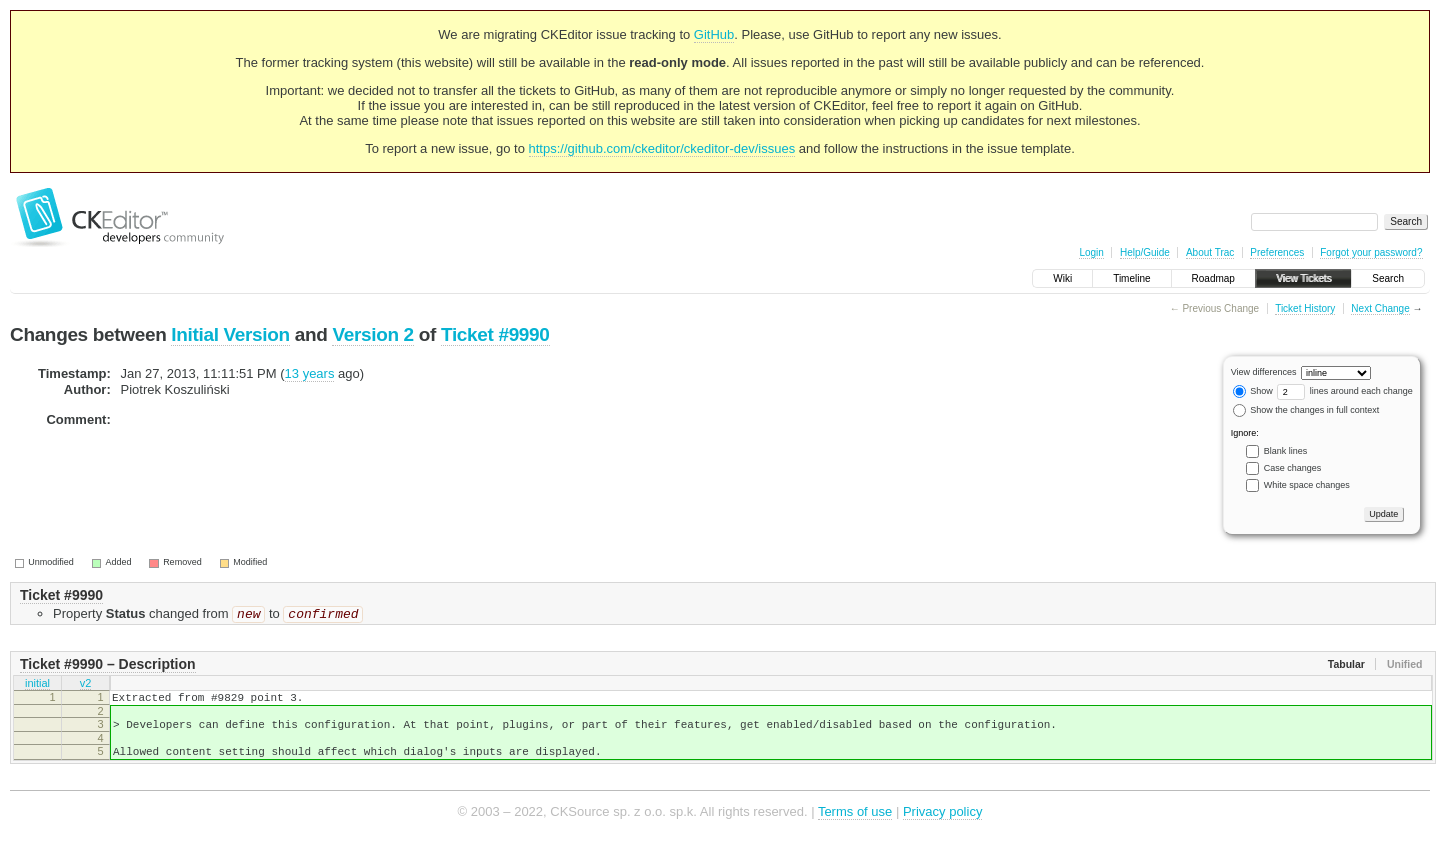 This screenshot has height=856, width=1440. Describe the element at coordinates (1293, 468) in the screenshot. I see `Case changes` at that location.